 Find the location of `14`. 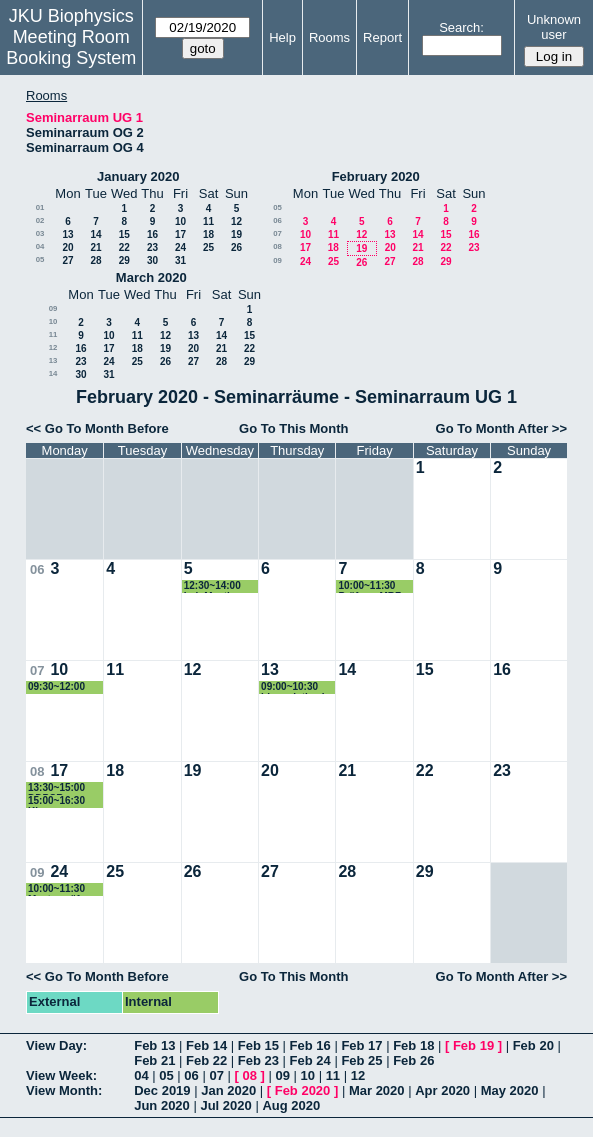

14 is located at coordinates (95, 234).